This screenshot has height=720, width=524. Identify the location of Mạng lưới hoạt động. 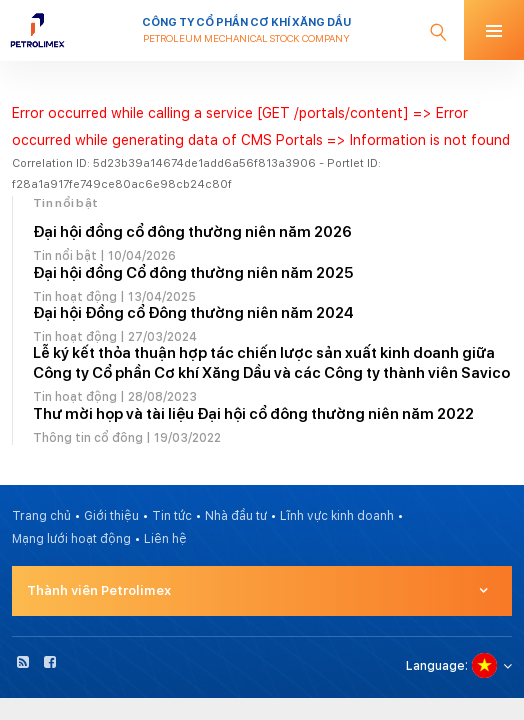
(71, 539).